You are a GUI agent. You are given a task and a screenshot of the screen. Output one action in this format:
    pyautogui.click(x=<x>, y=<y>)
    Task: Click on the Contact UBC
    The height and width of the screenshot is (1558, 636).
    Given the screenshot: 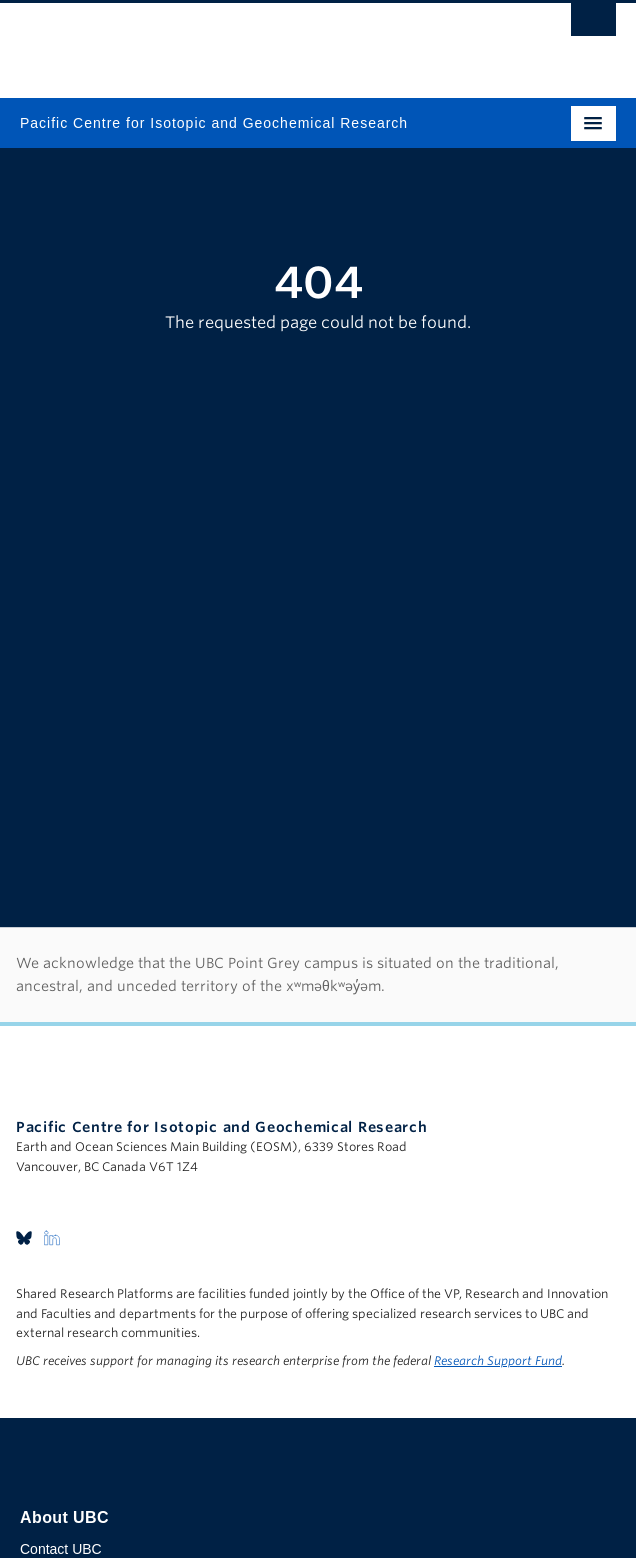 What is the action you would take?
    pyautogui.click(x=61, y=1549)
    